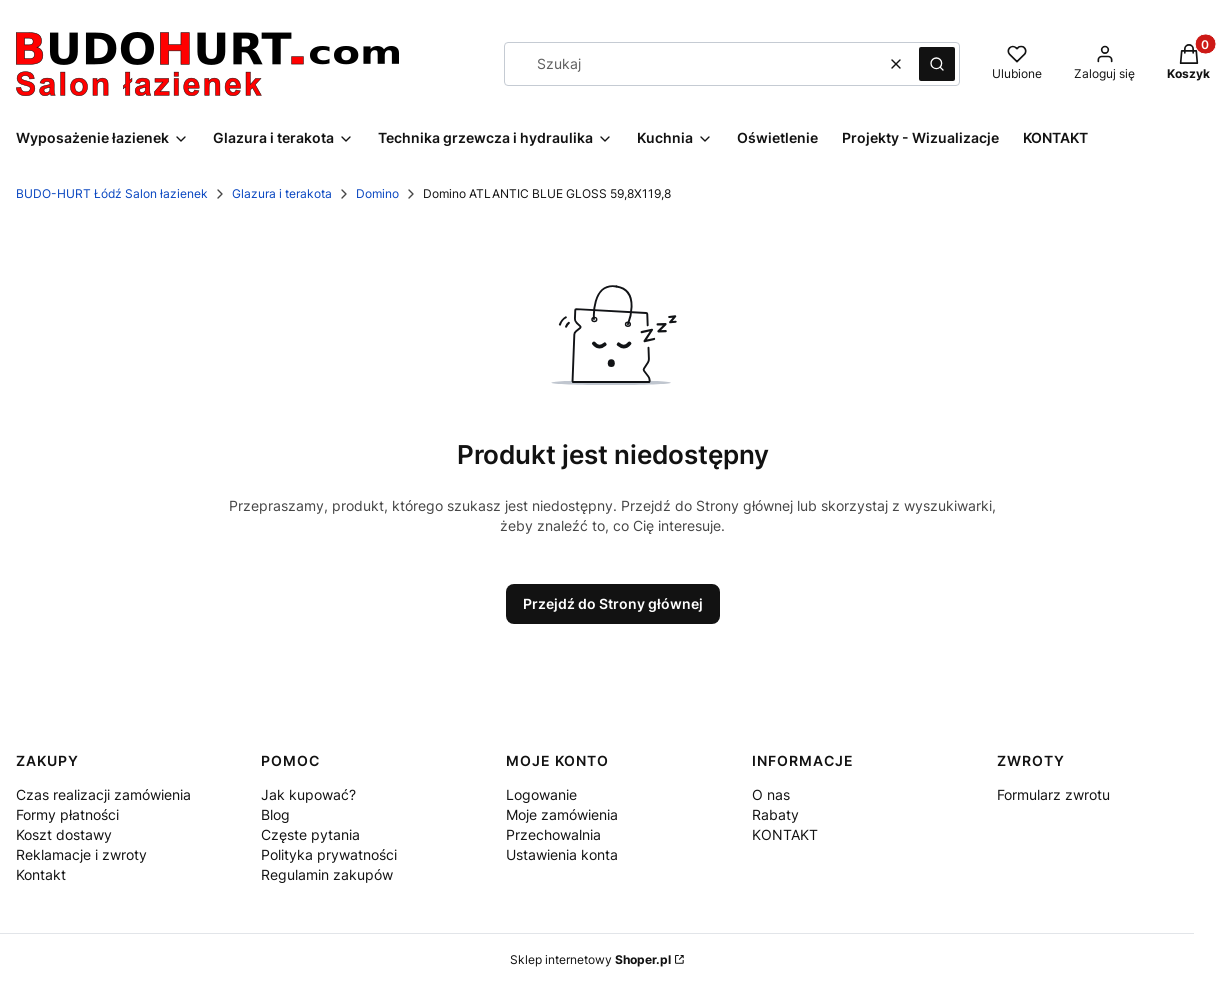 This screenshot has height=986, width=1226. What do you see at coordinates (41, 874) in the screenshot?
I see `Kontakt` at bounding box center [41, 874].